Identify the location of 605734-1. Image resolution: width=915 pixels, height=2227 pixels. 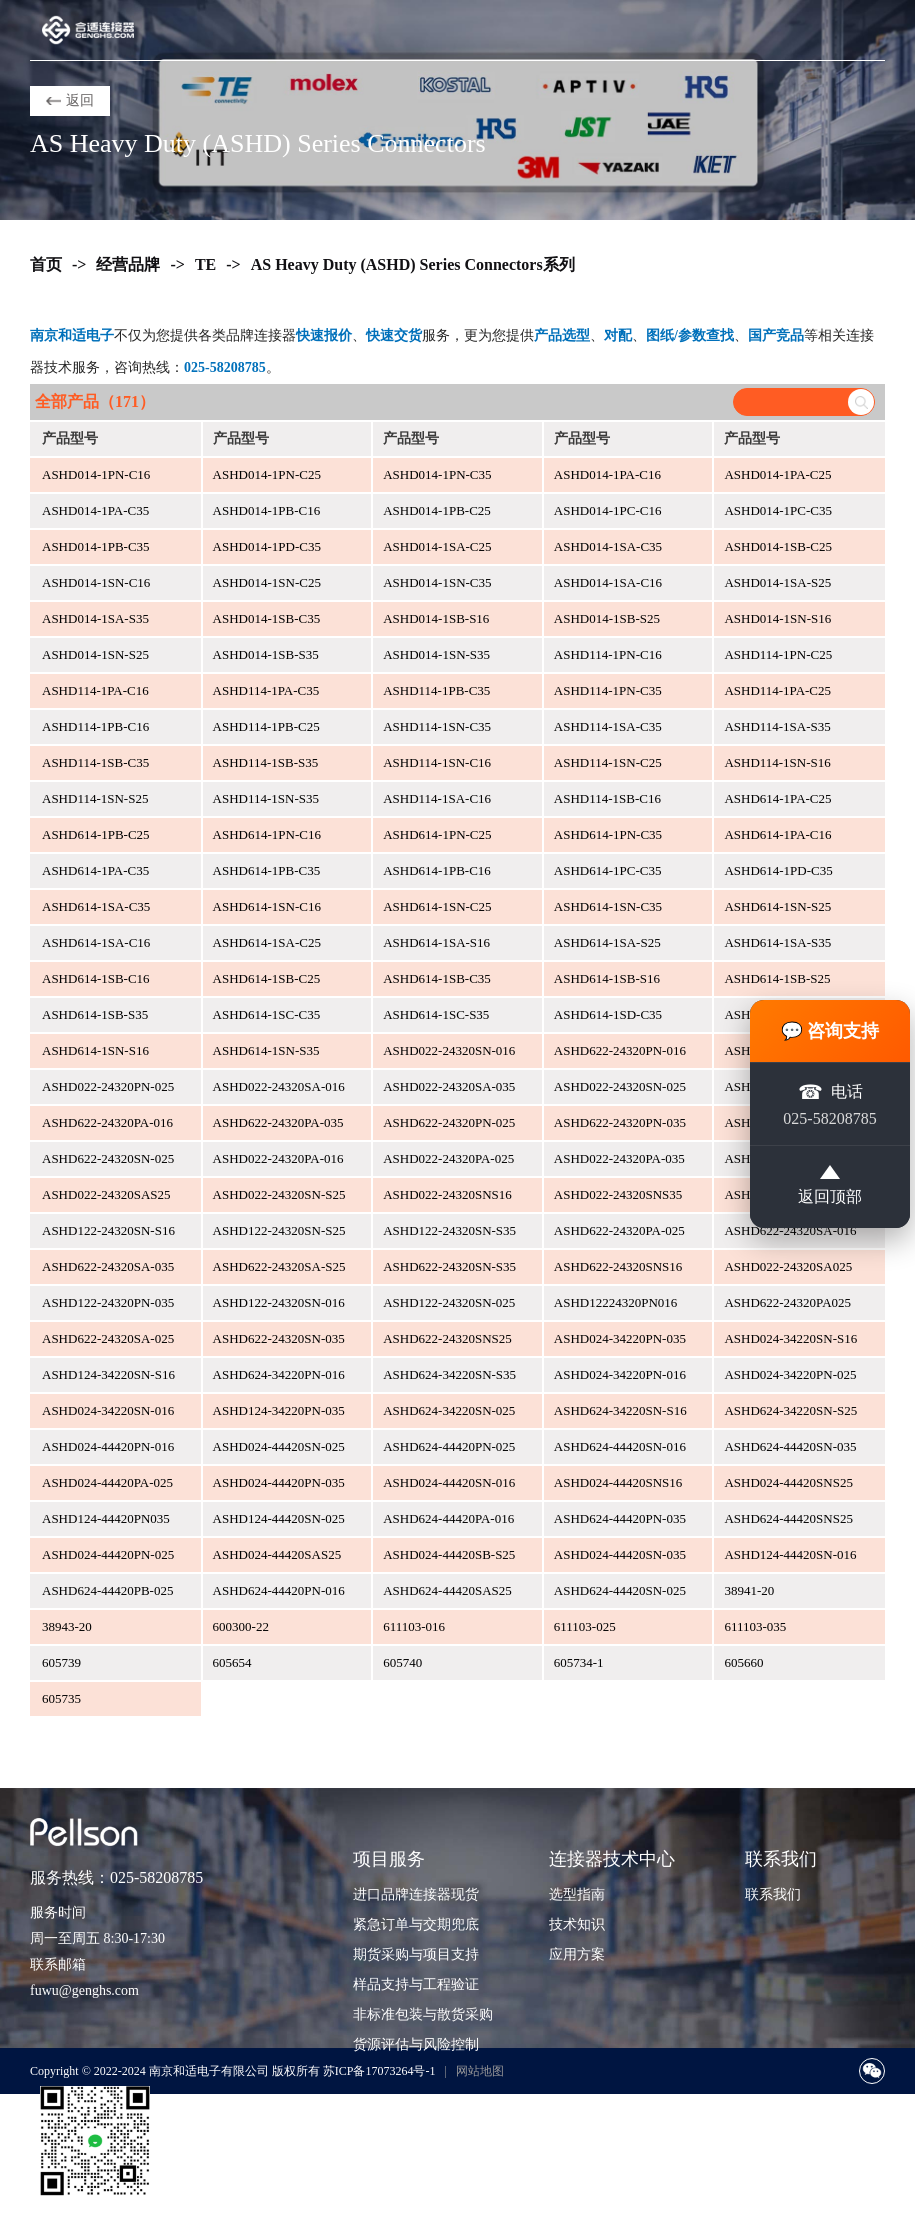
(579, 1662).